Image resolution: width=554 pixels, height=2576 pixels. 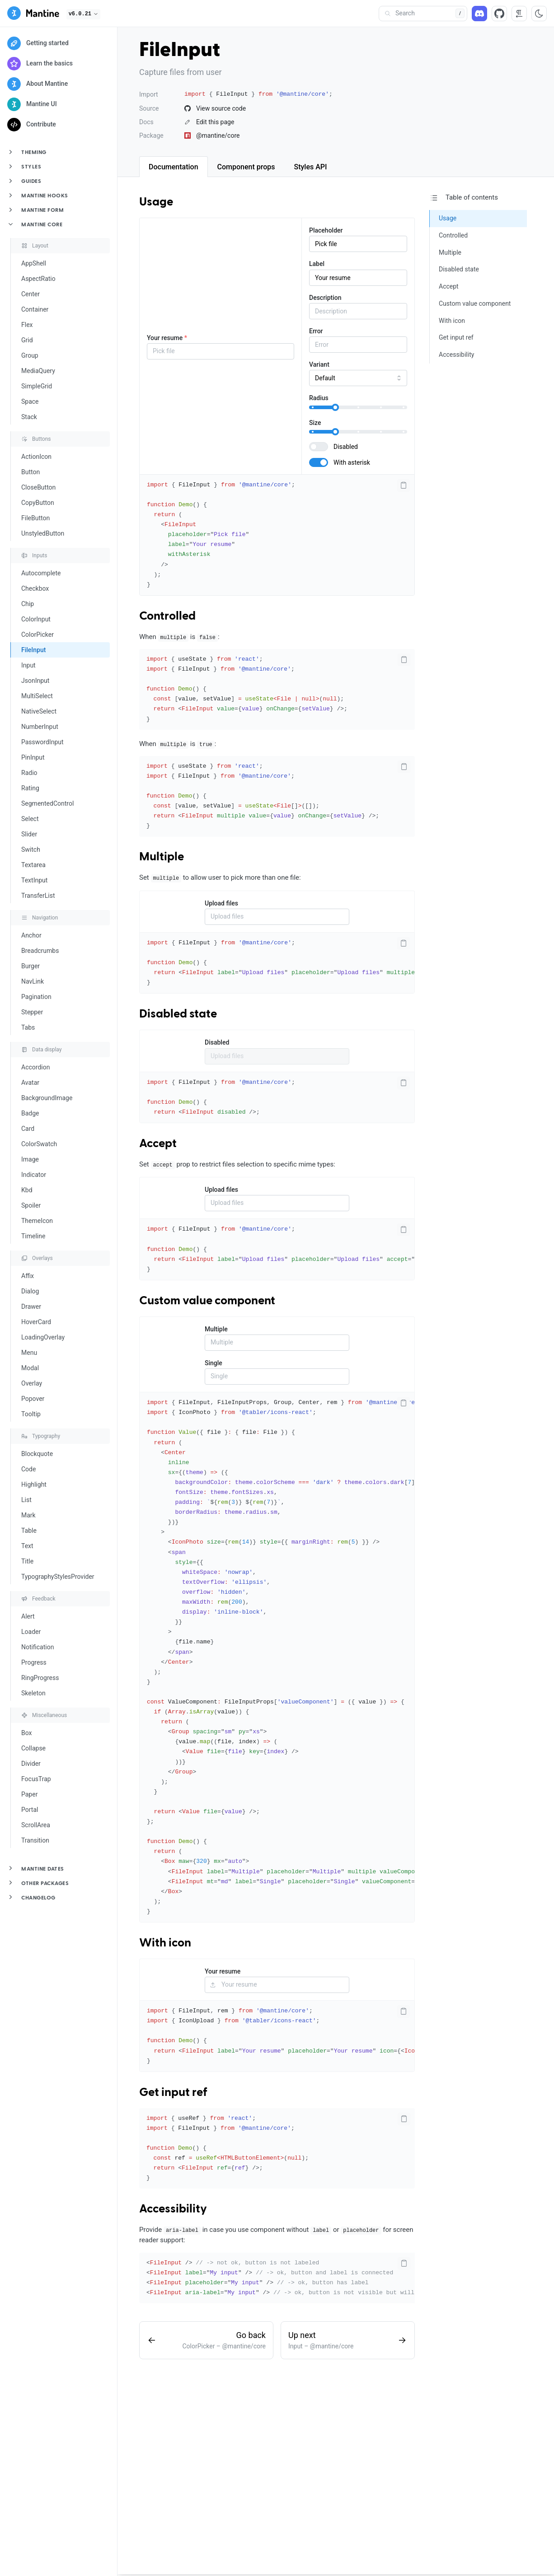 What do you see at coordinates (35, 1840) in the screenshot?
I see `Transition` at bounding box center [35, 1840].